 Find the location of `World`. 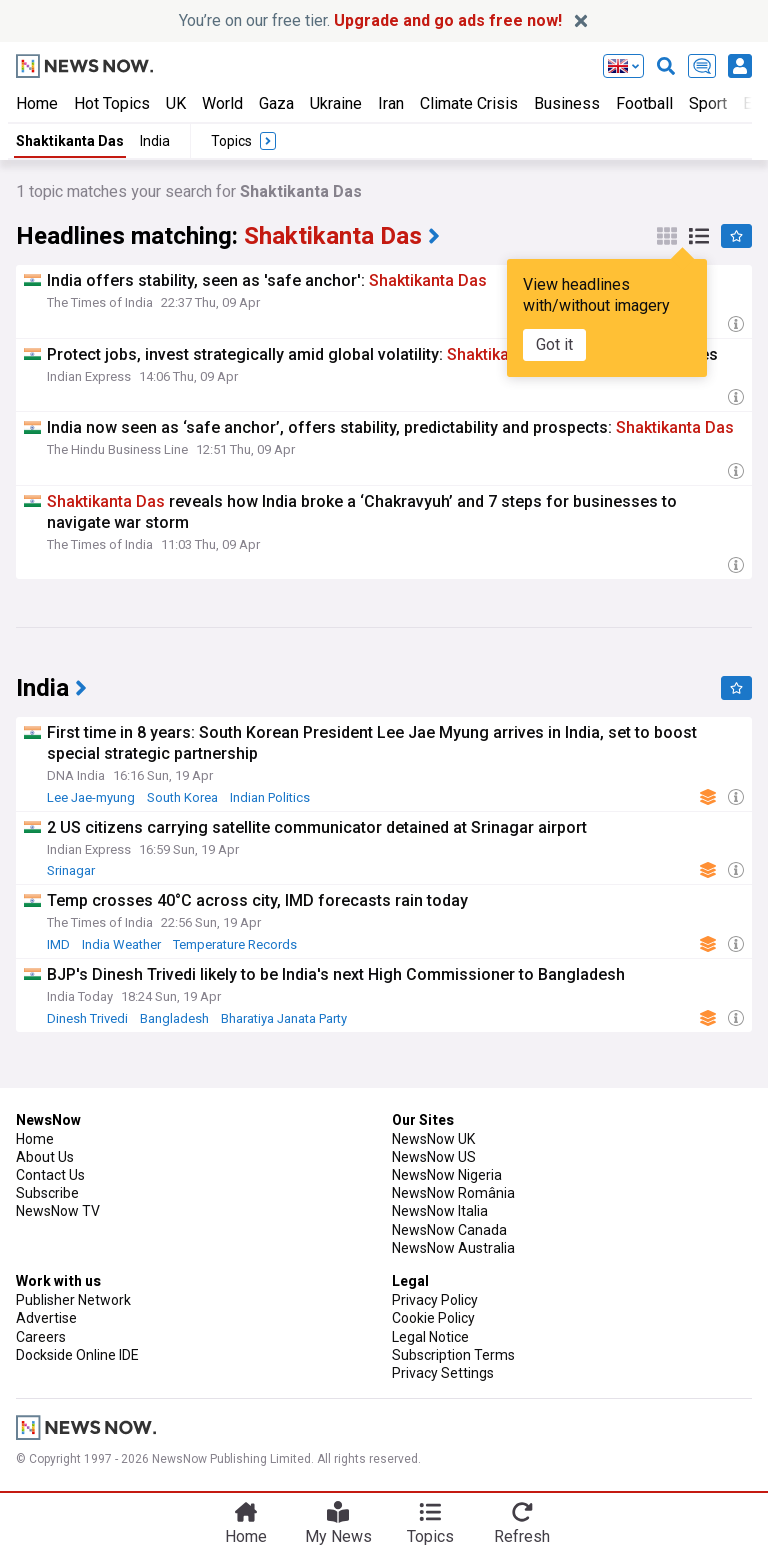

World is located at coordinates (222, 103).